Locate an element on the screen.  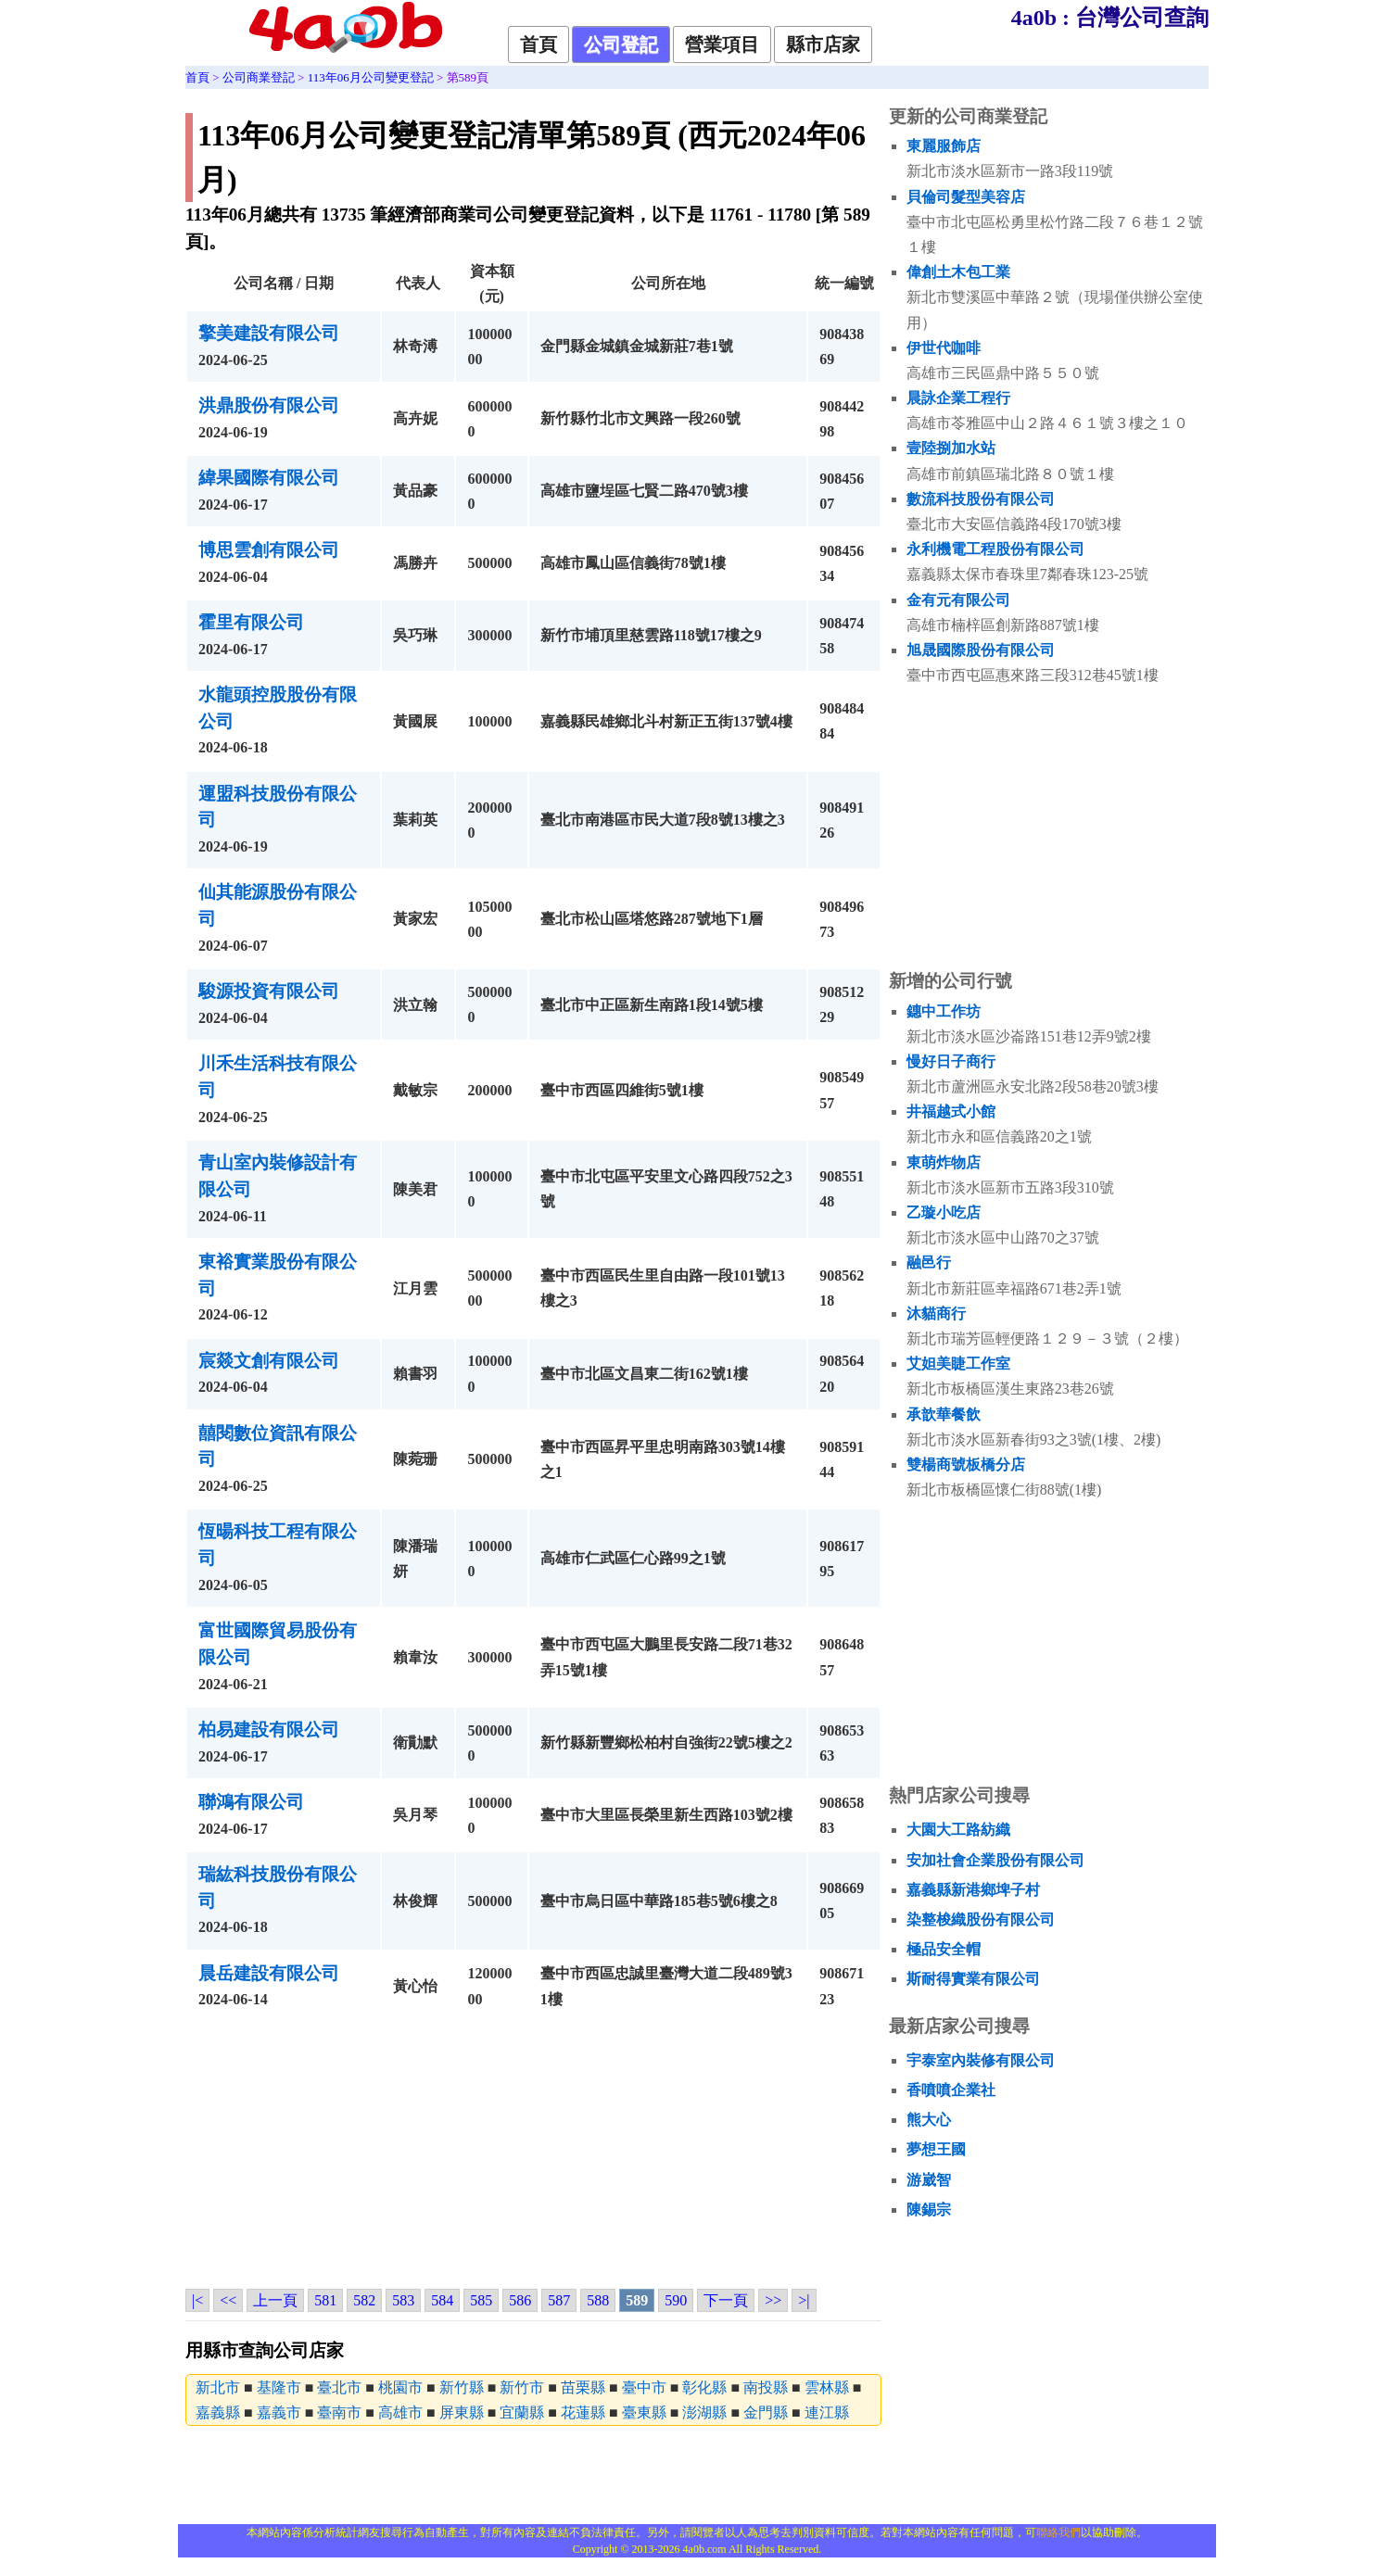
晨岳建設有限公司 is located at coordinates (268, 1973).